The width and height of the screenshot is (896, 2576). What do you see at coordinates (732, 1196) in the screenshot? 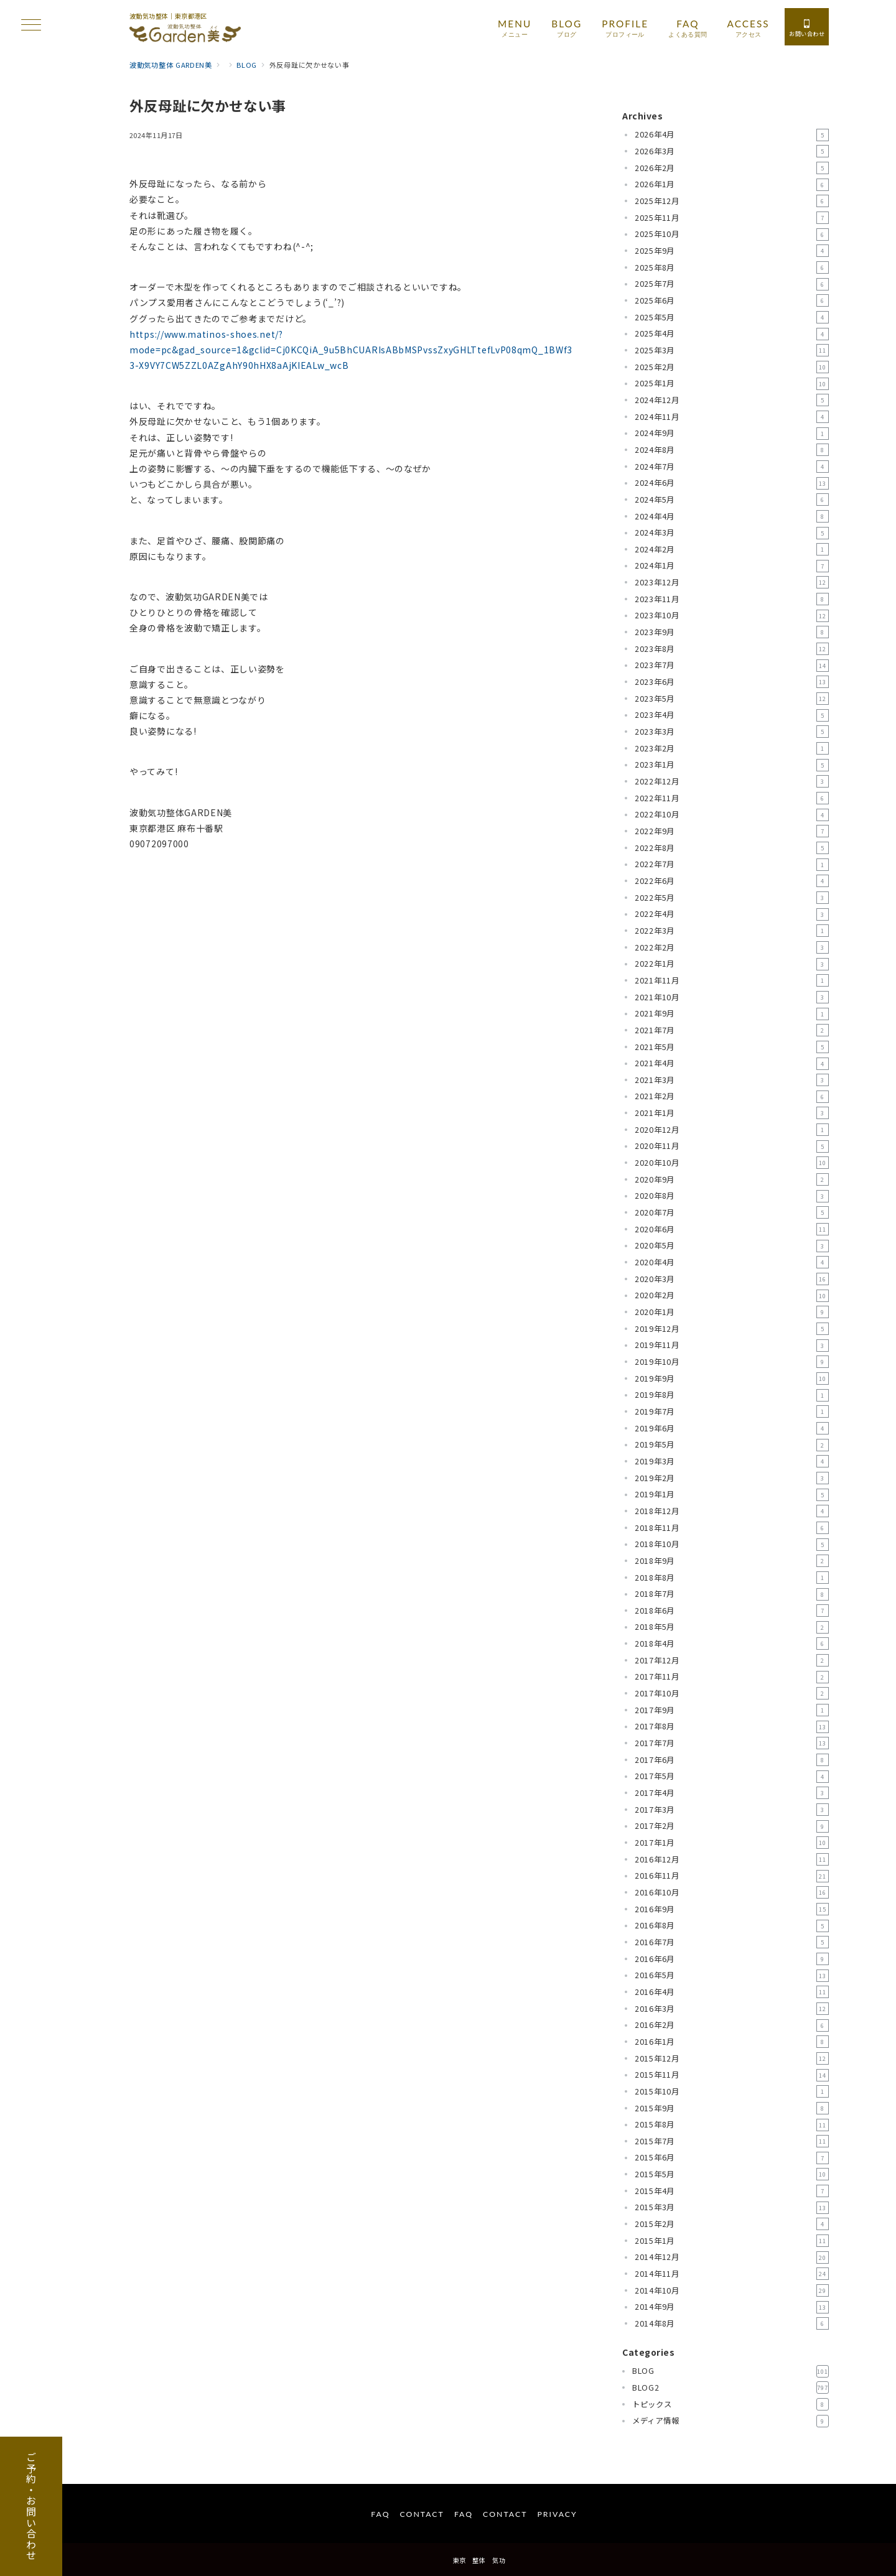
I see `2020年8月` at bounding box center [732, 1196].